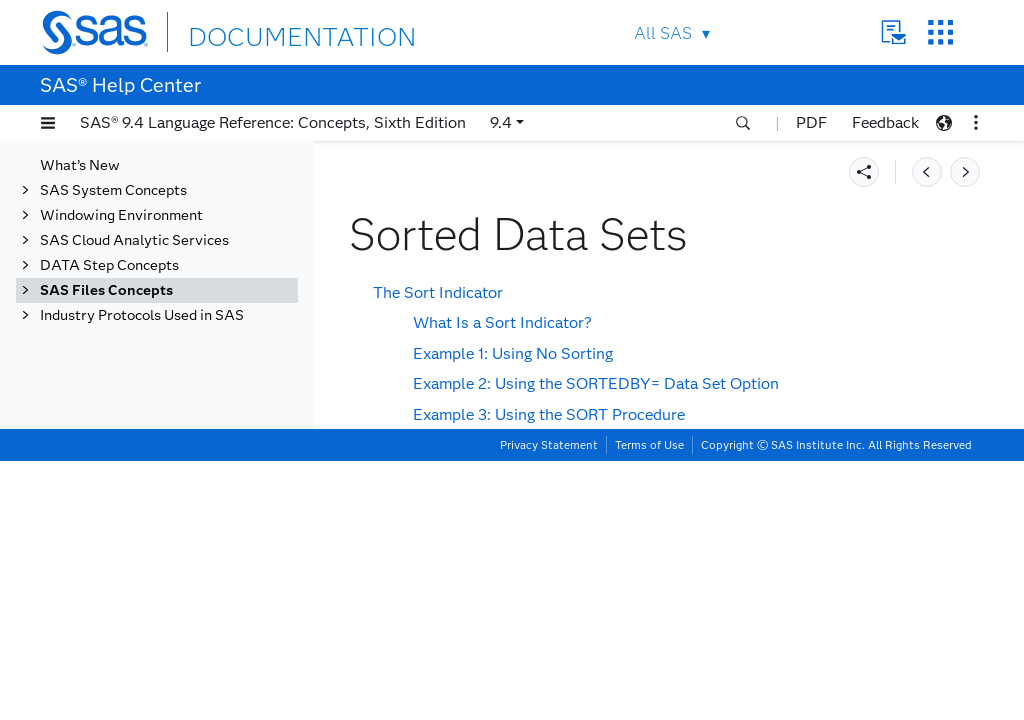  Describe the element at coordinates (549, 704) in the screenshot. I see `Privacy Statement` at that location.